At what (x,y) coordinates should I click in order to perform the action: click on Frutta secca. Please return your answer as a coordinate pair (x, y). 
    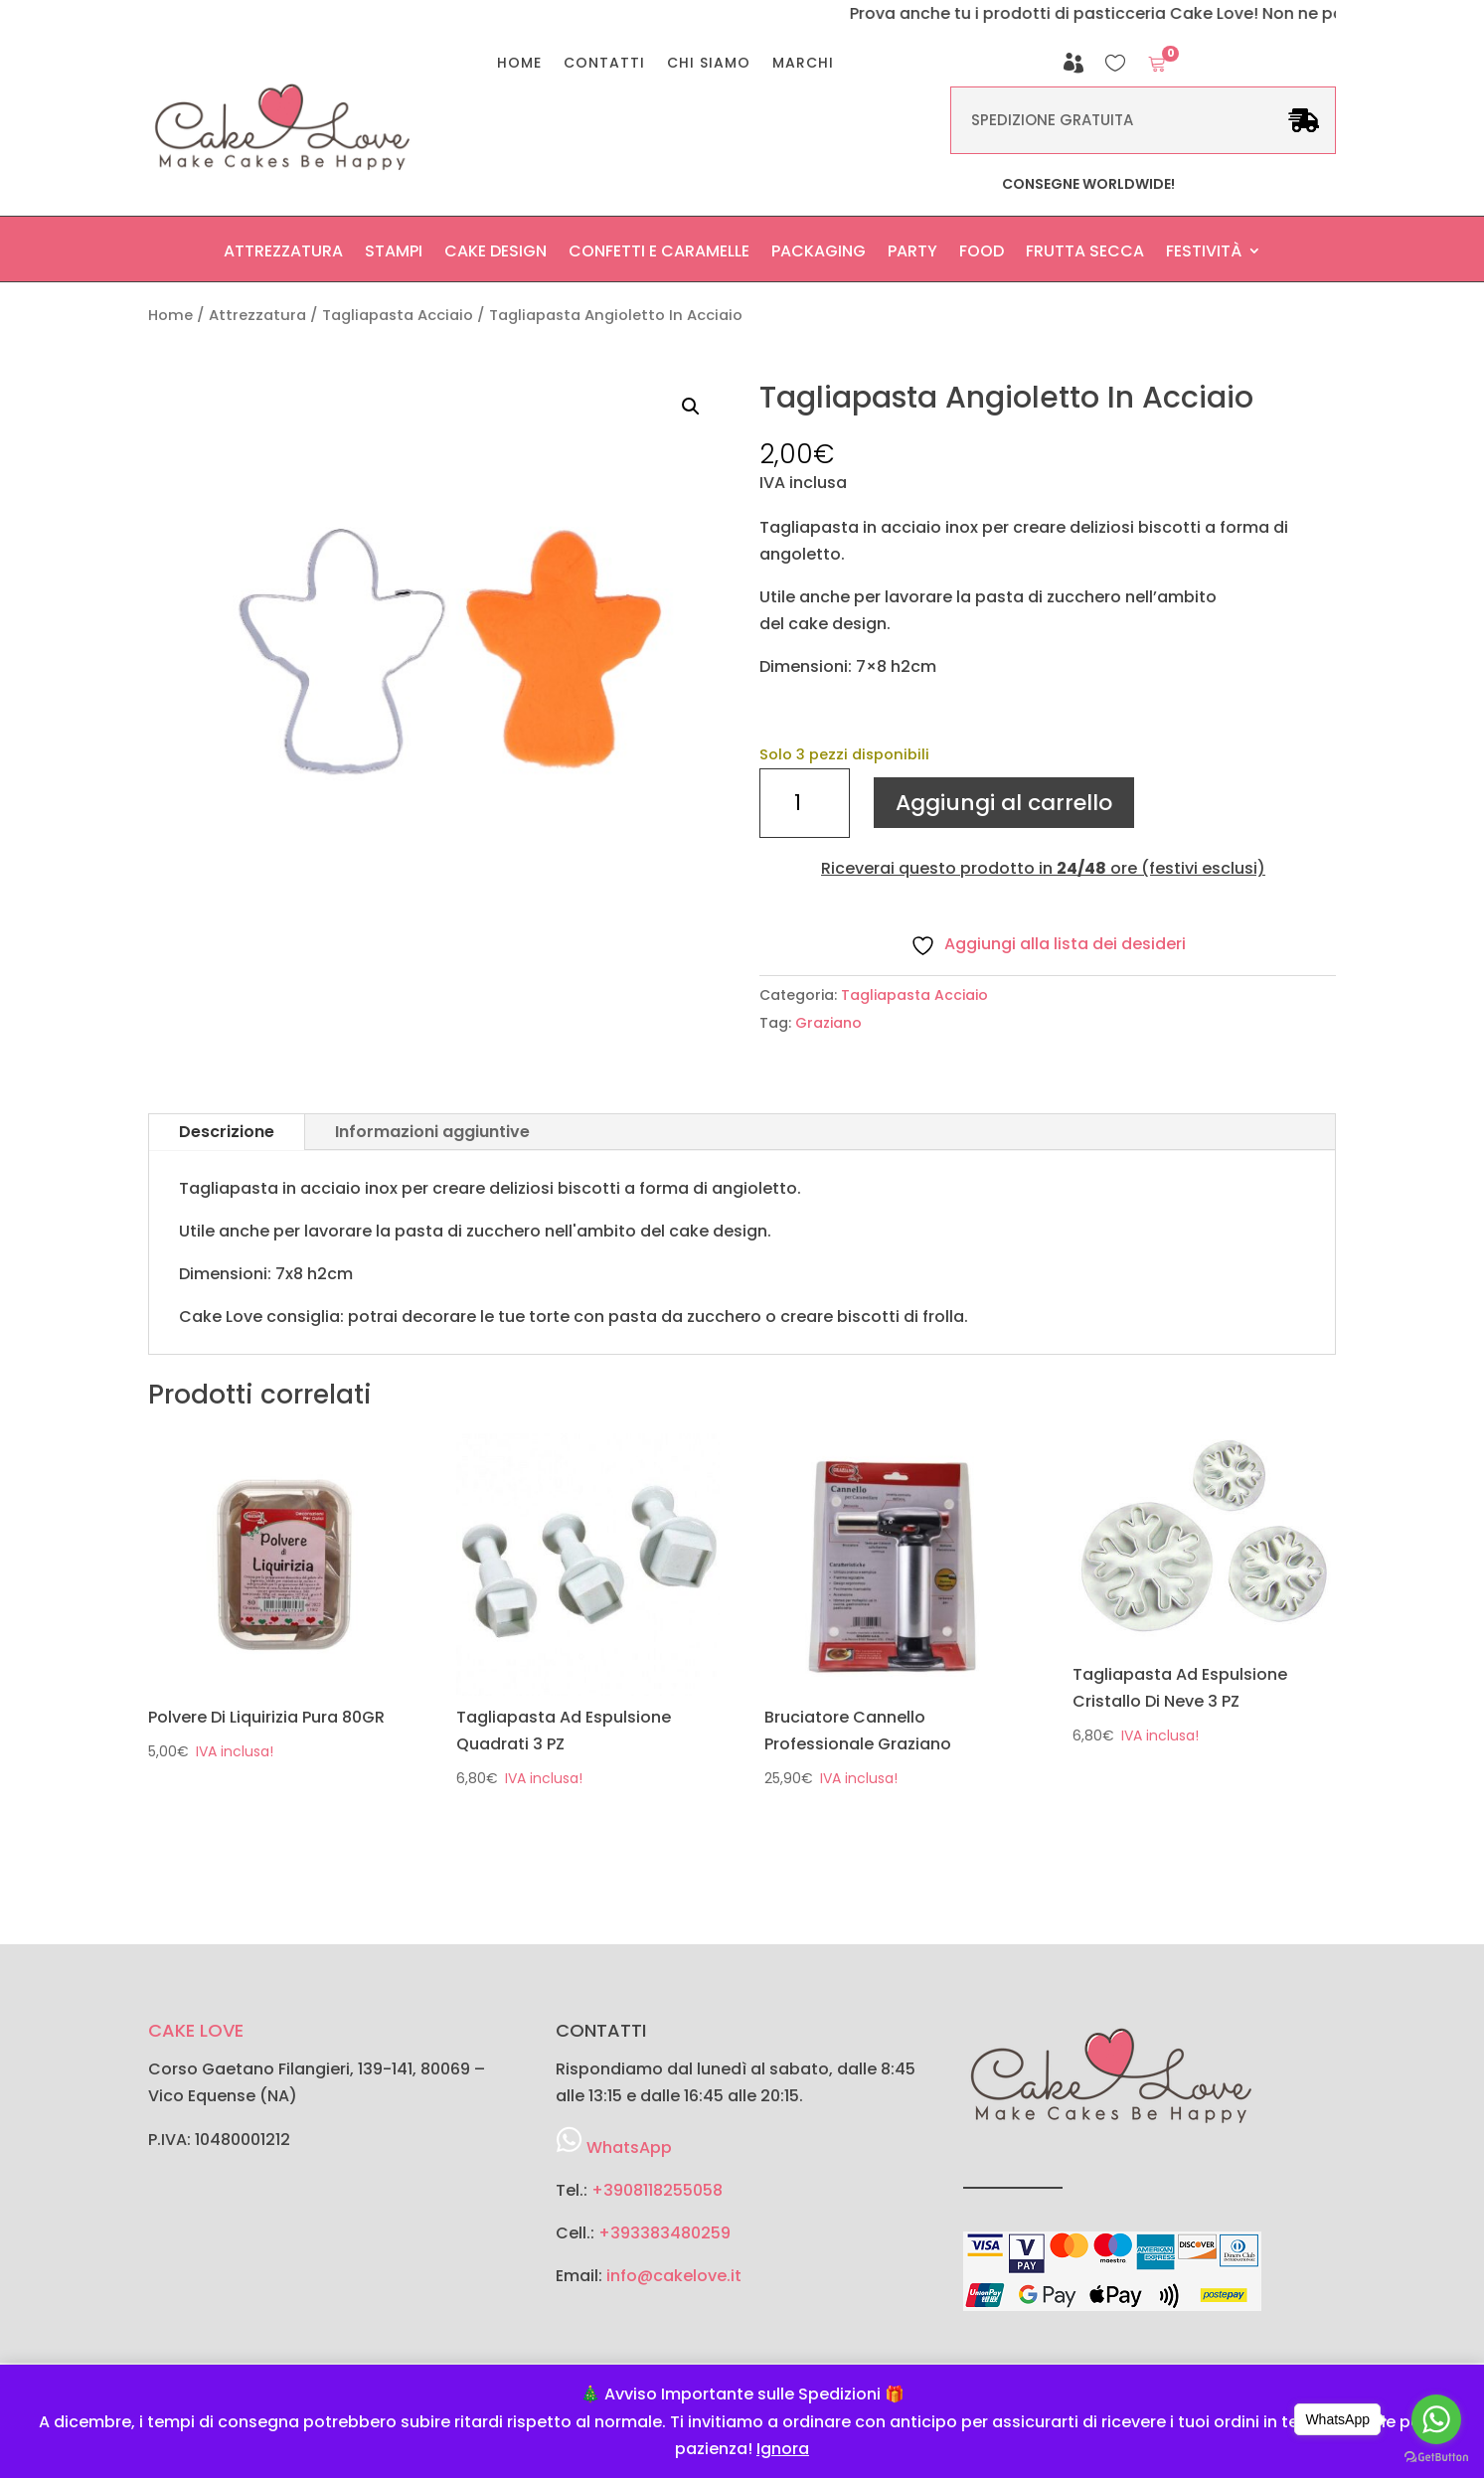
    Looking at the image, I should click on (1085, 255).